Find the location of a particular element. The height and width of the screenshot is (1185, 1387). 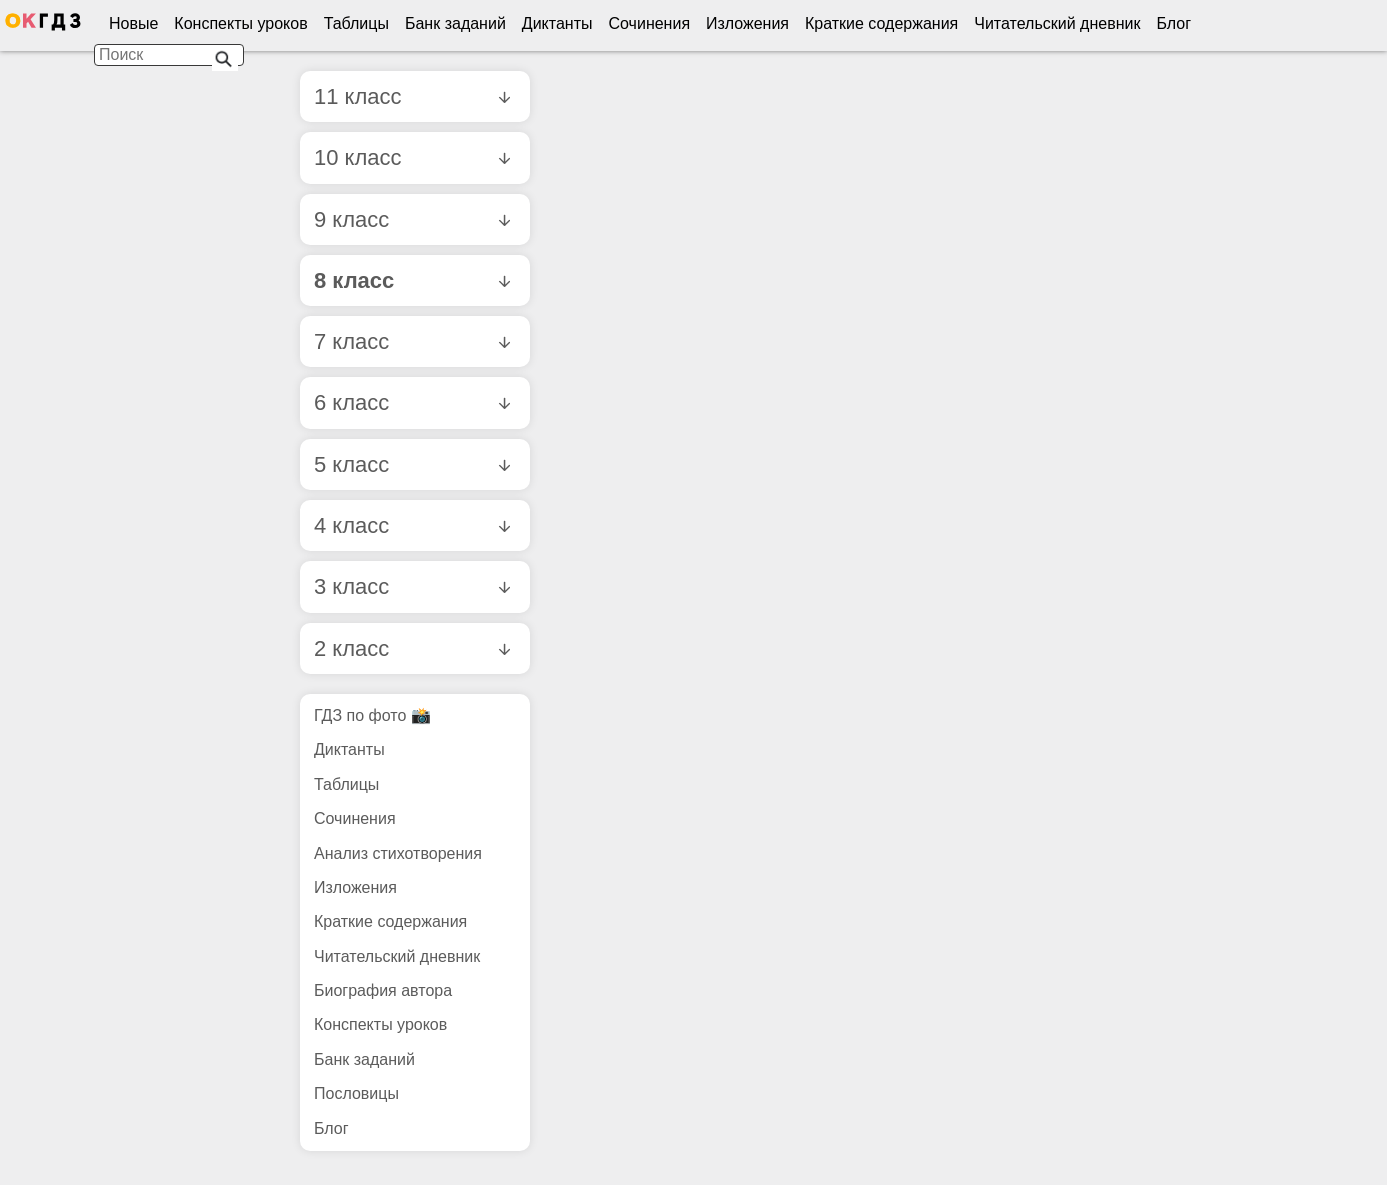

2 класс is located at coordinates (412, 648).